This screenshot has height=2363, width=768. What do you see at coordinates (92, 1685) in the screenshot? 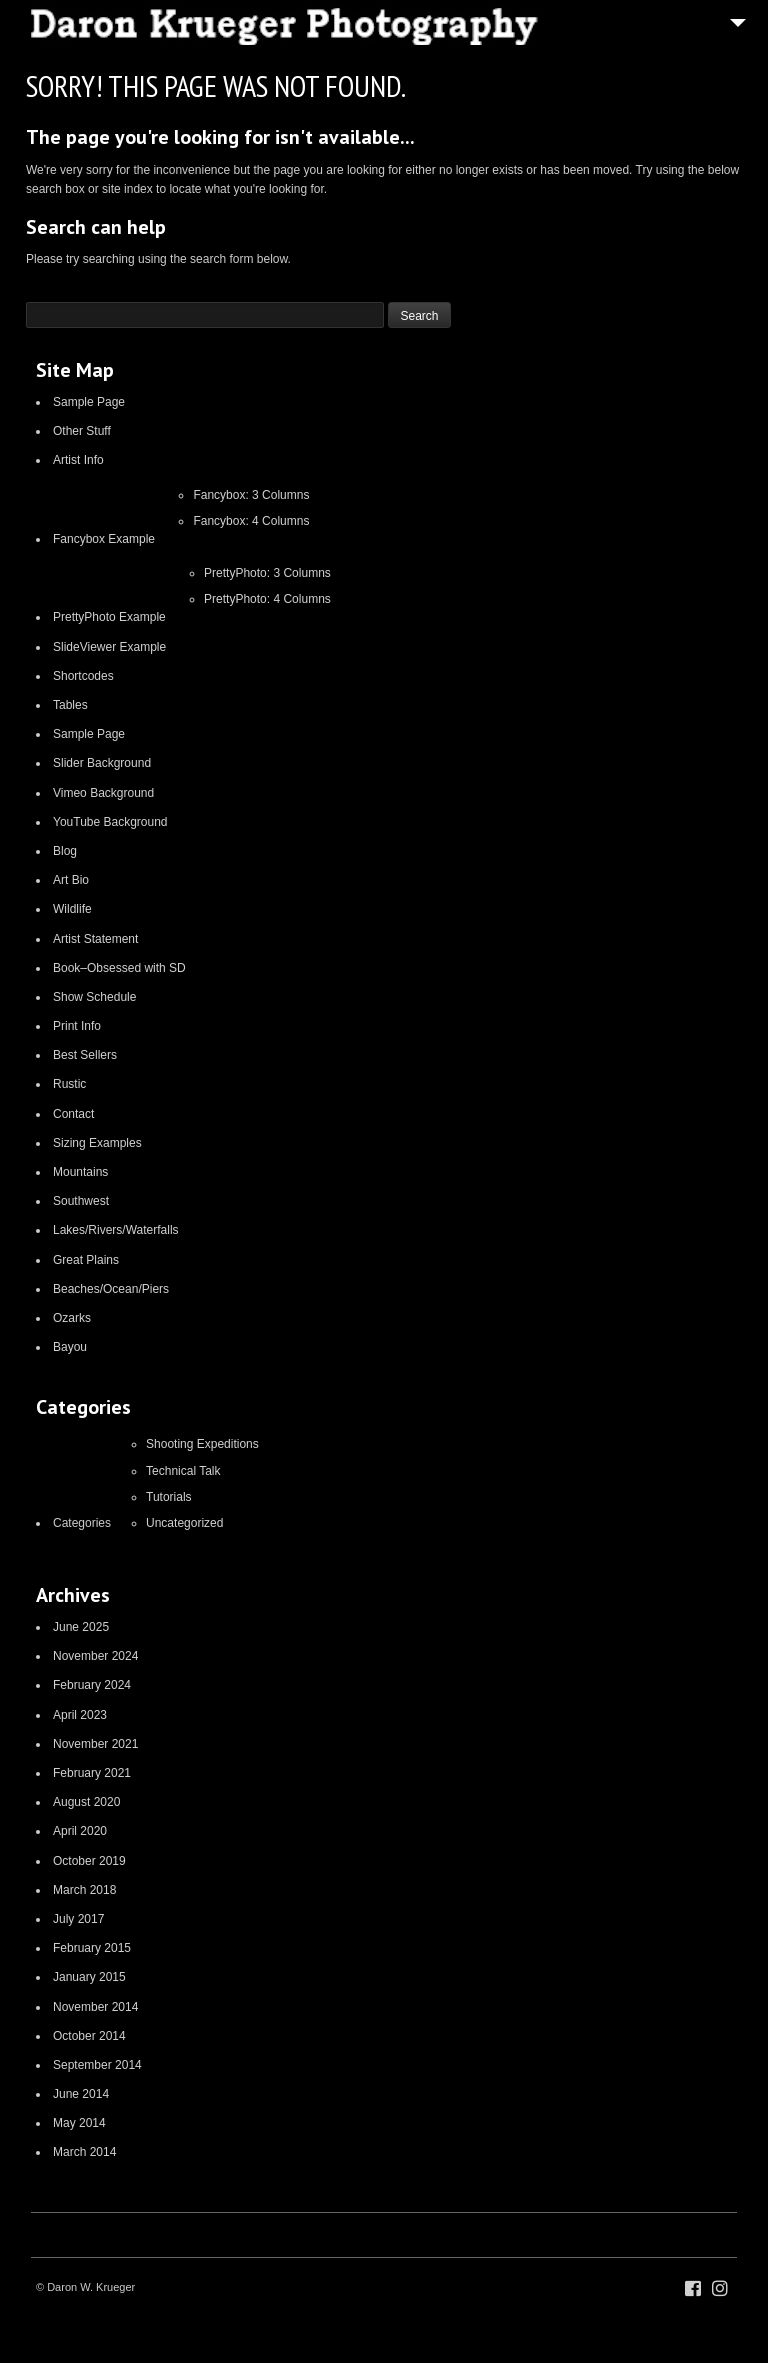
I see `February 2024` at bounding box center [92, 1685].